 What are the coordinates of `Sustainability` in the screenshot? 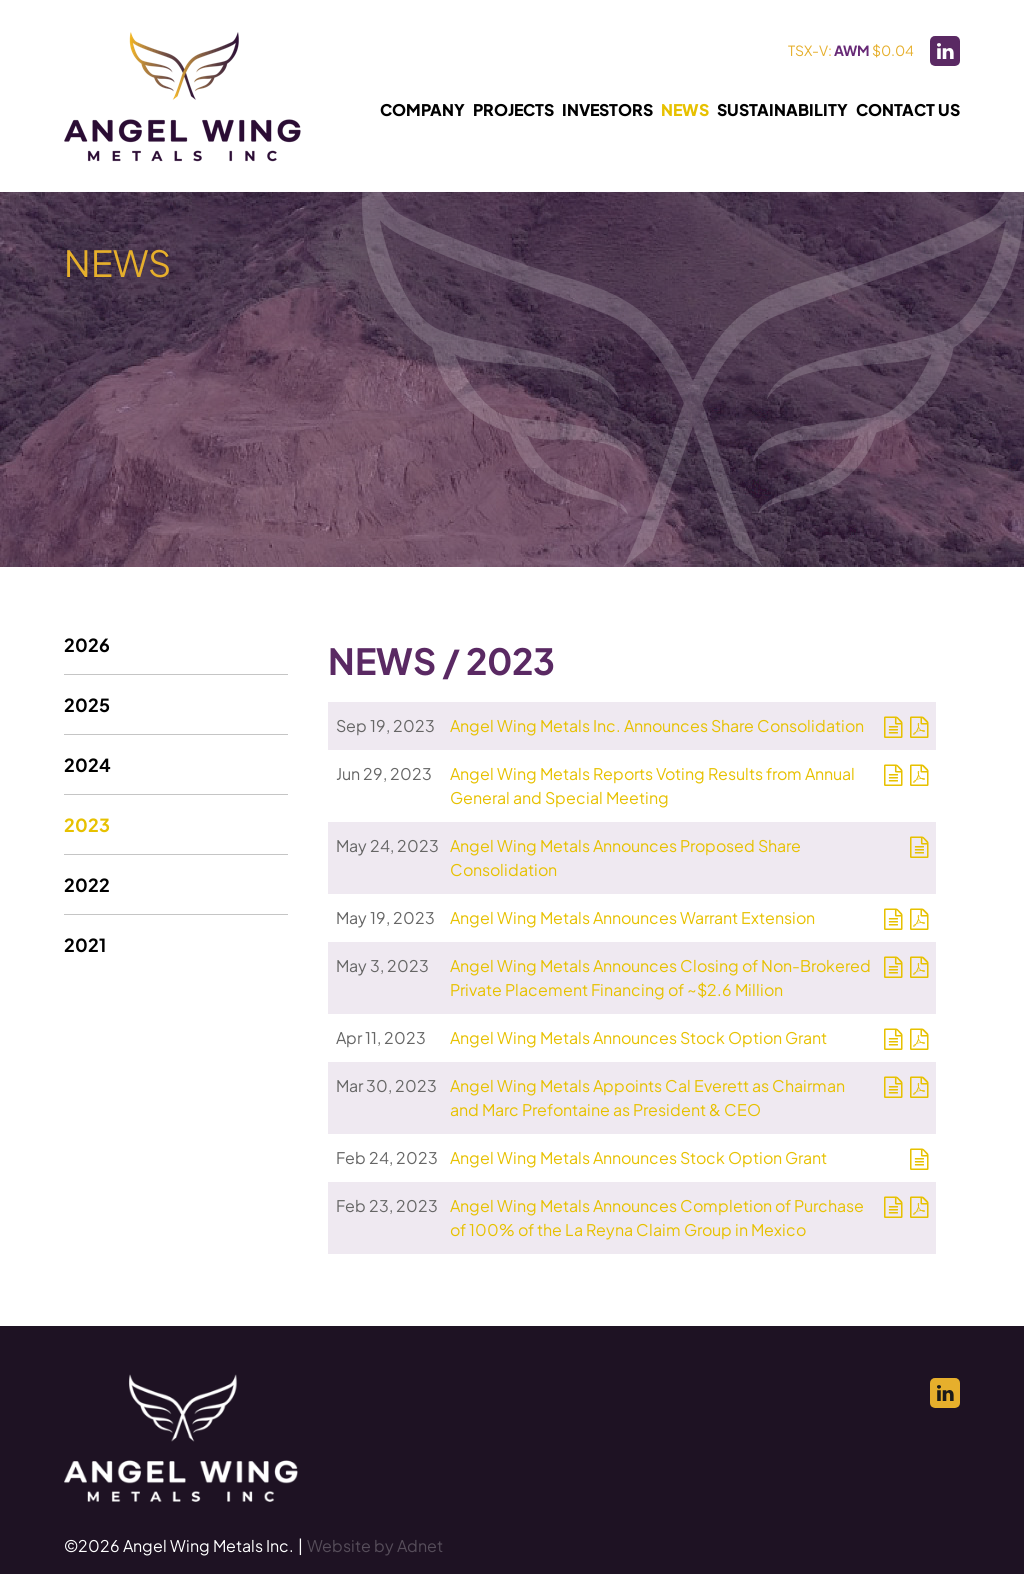 It's located at (782, 109).